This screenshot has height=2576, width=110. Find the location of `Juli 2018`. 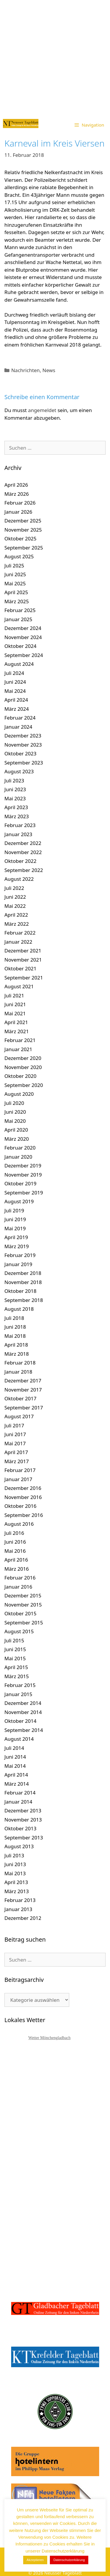

Juli 2018 is located at coordinates (14, 1318).